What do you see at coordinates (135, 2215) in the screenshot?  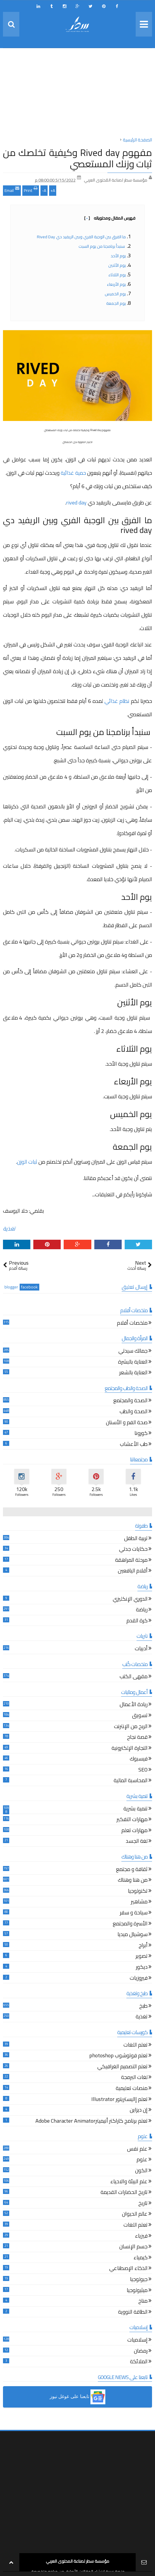 I see `عالم الحيوان` at bounding box center [135, 2215].